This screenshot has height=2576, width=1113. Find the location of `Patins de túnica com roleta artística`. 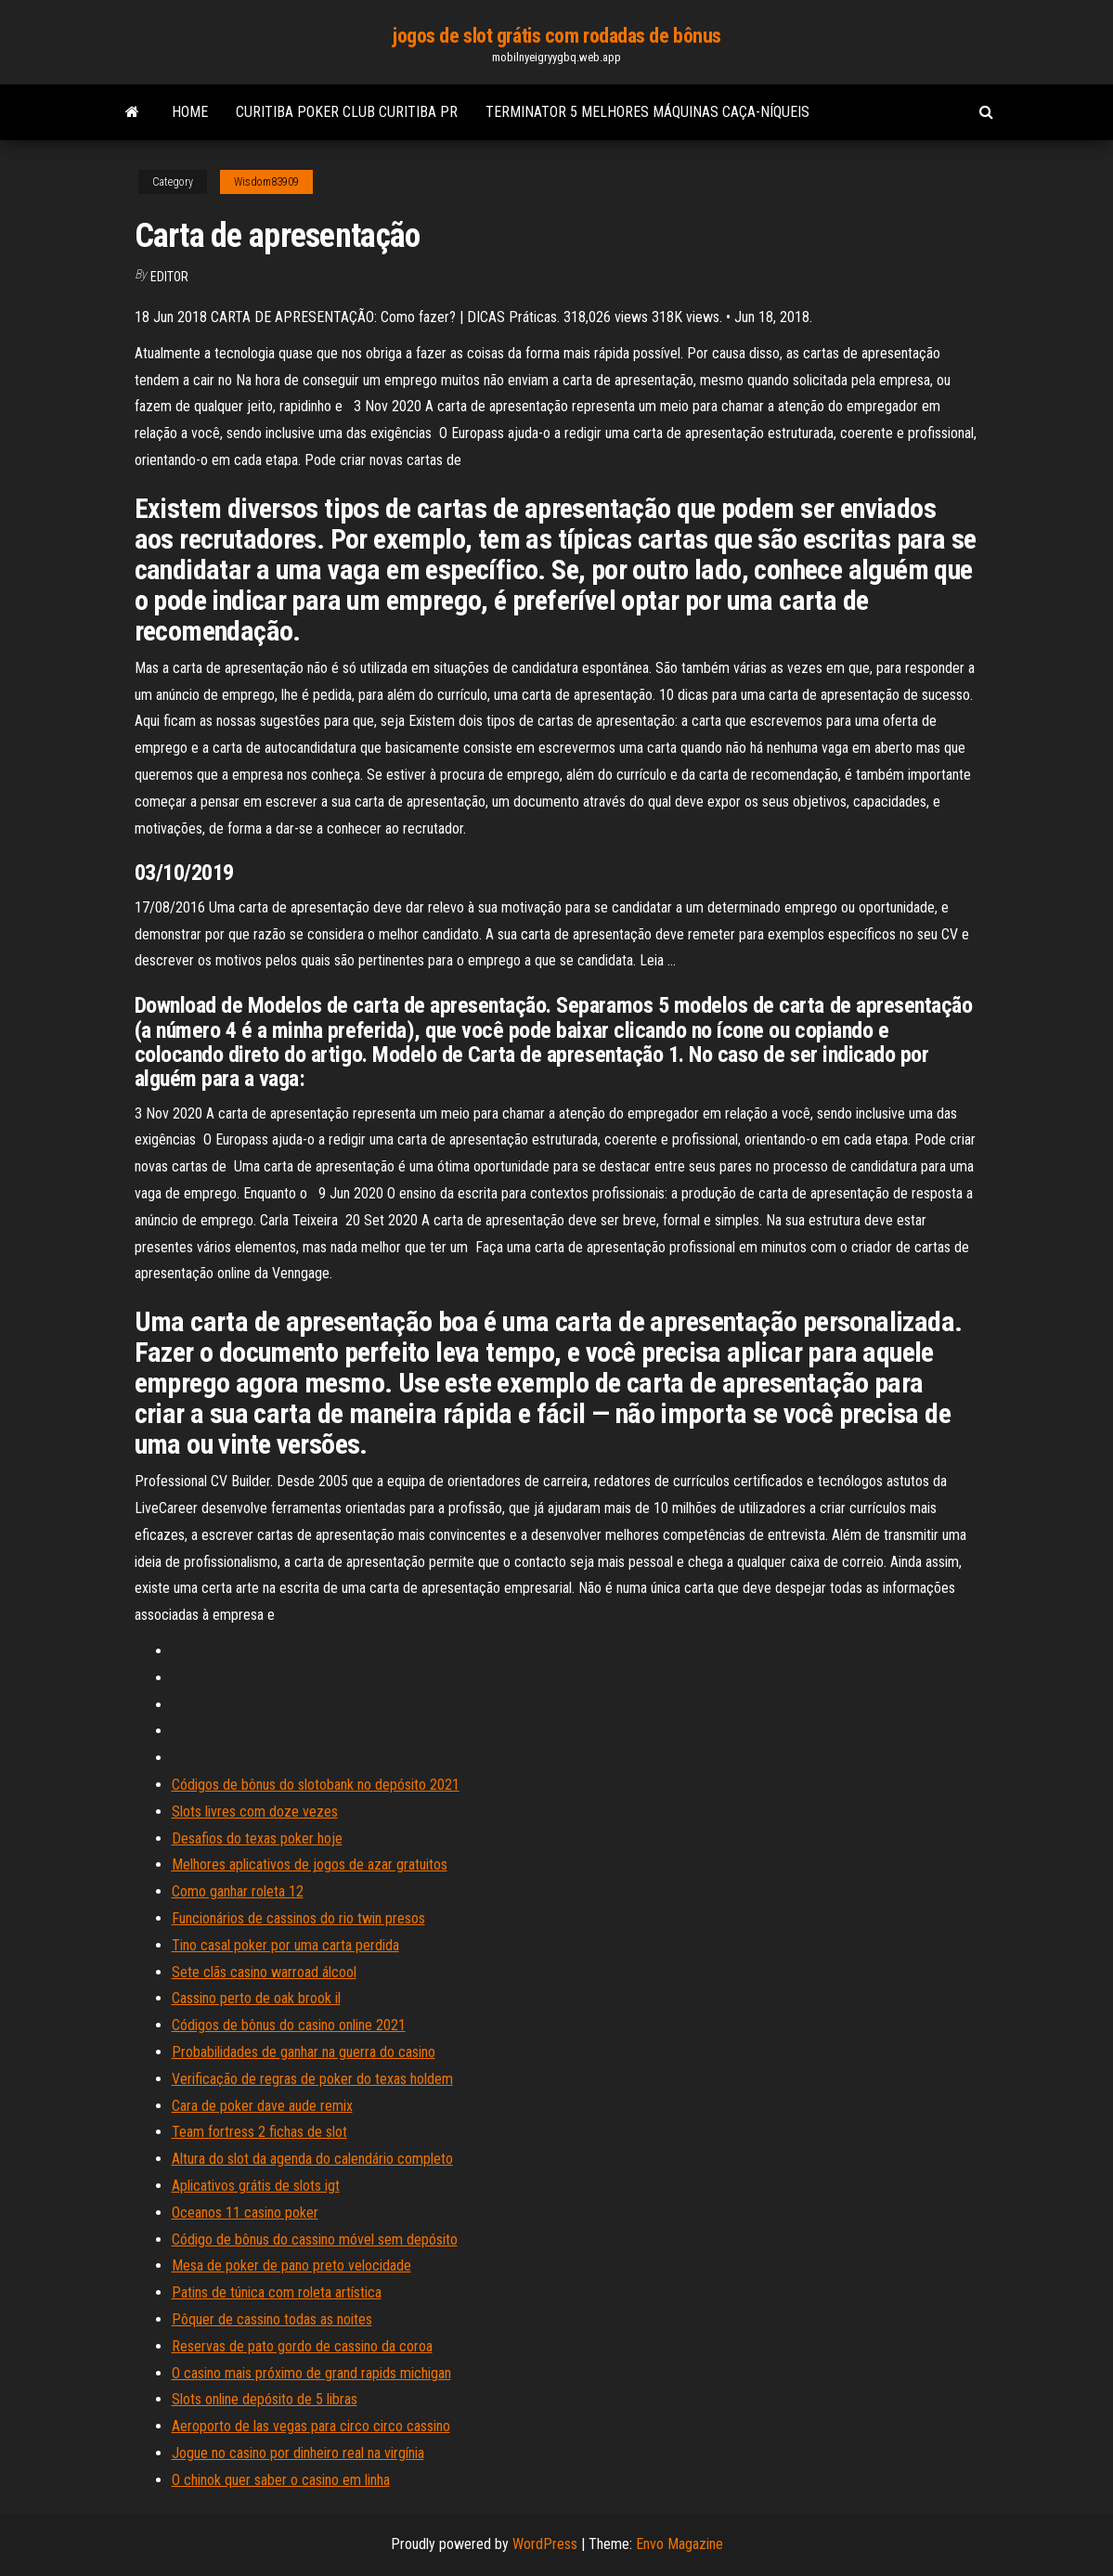

Patins de túnica com roleta artística is located at coordinates (277, 2292).